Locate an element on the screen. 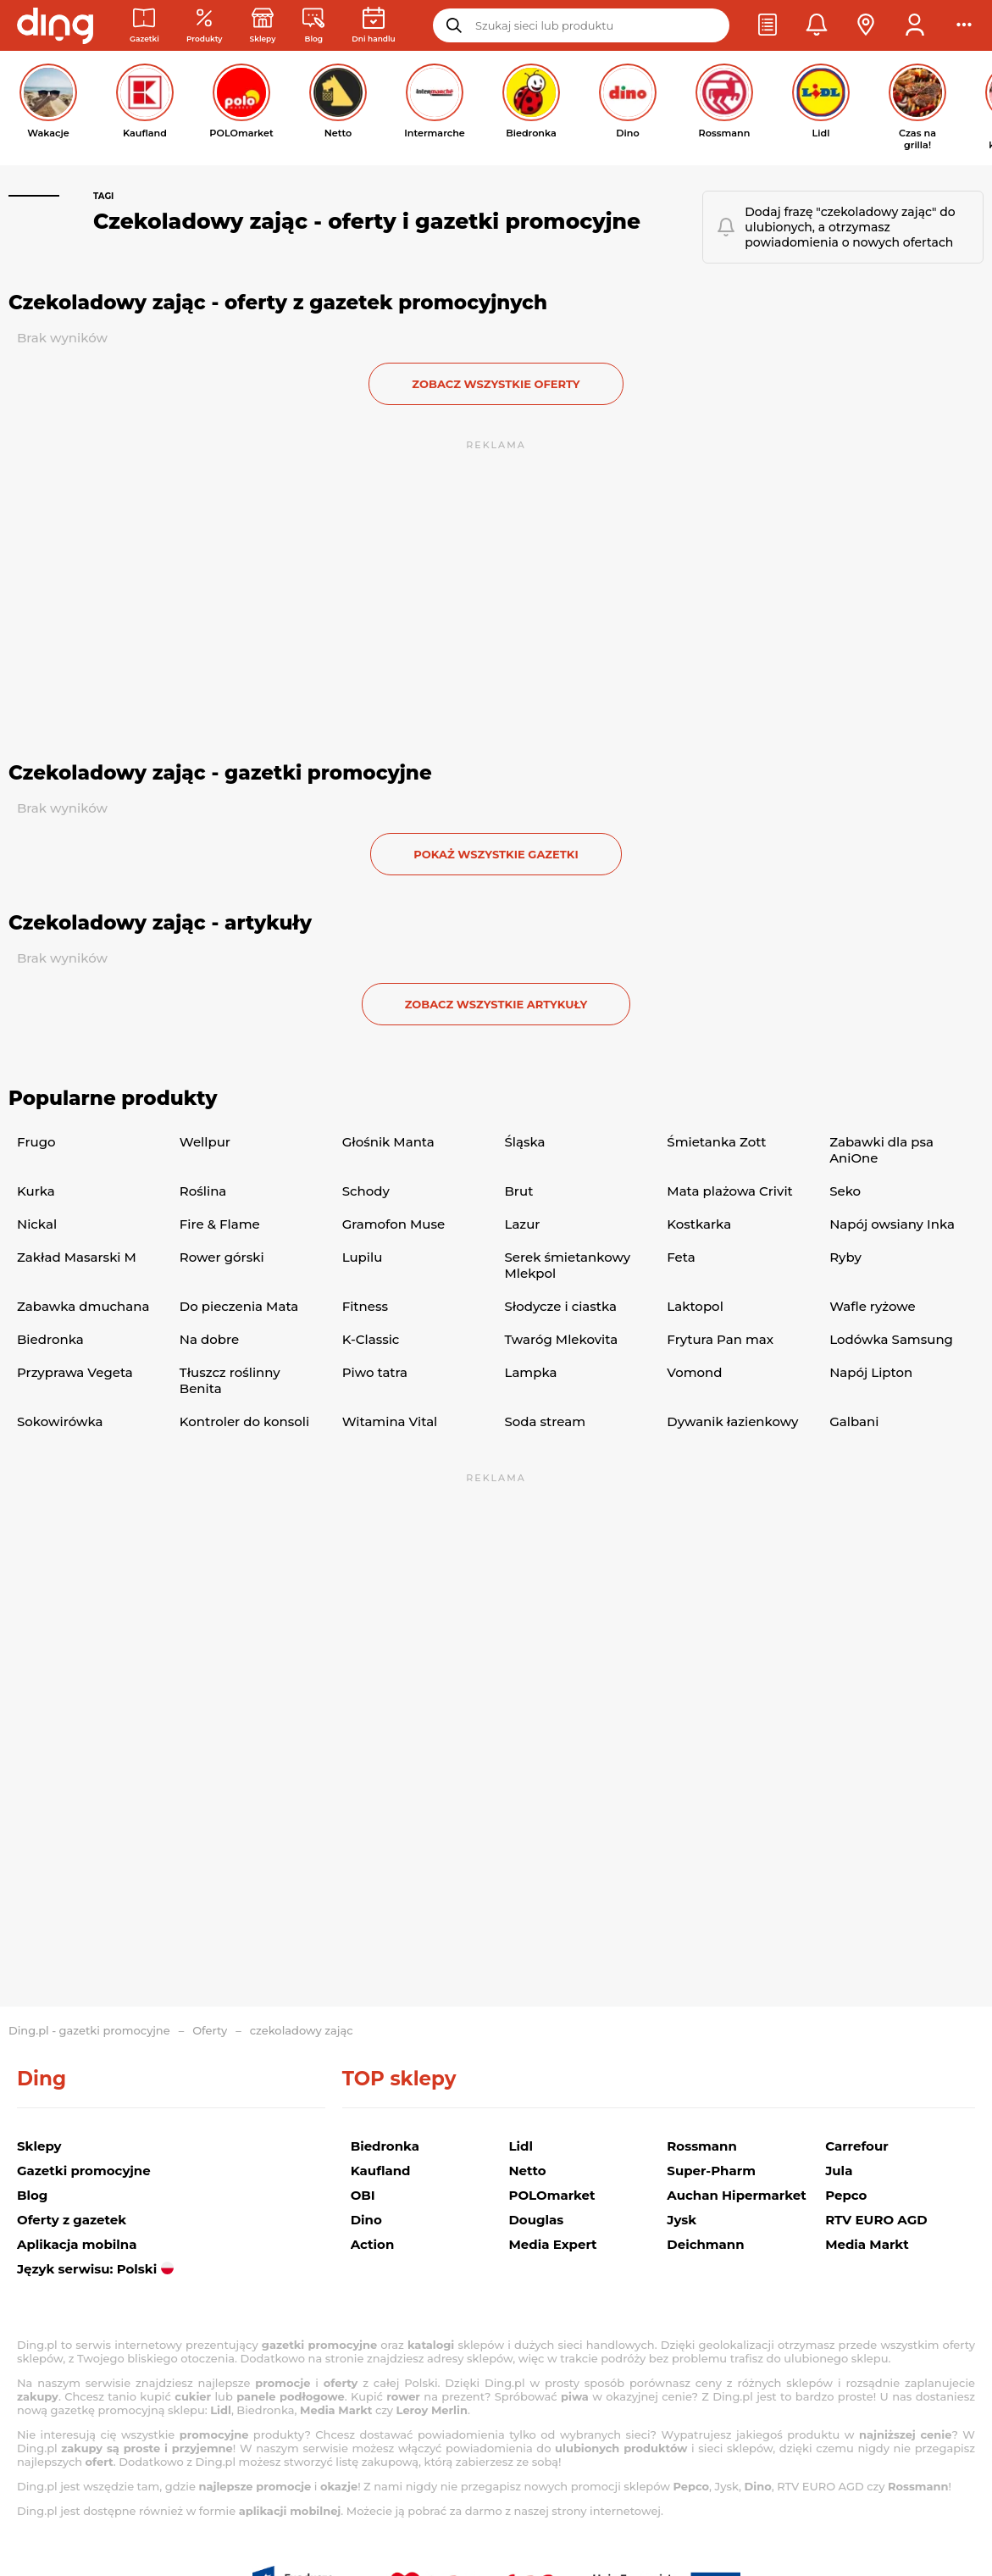  Lodówka Samsung is located at coordinates (891, 1339).